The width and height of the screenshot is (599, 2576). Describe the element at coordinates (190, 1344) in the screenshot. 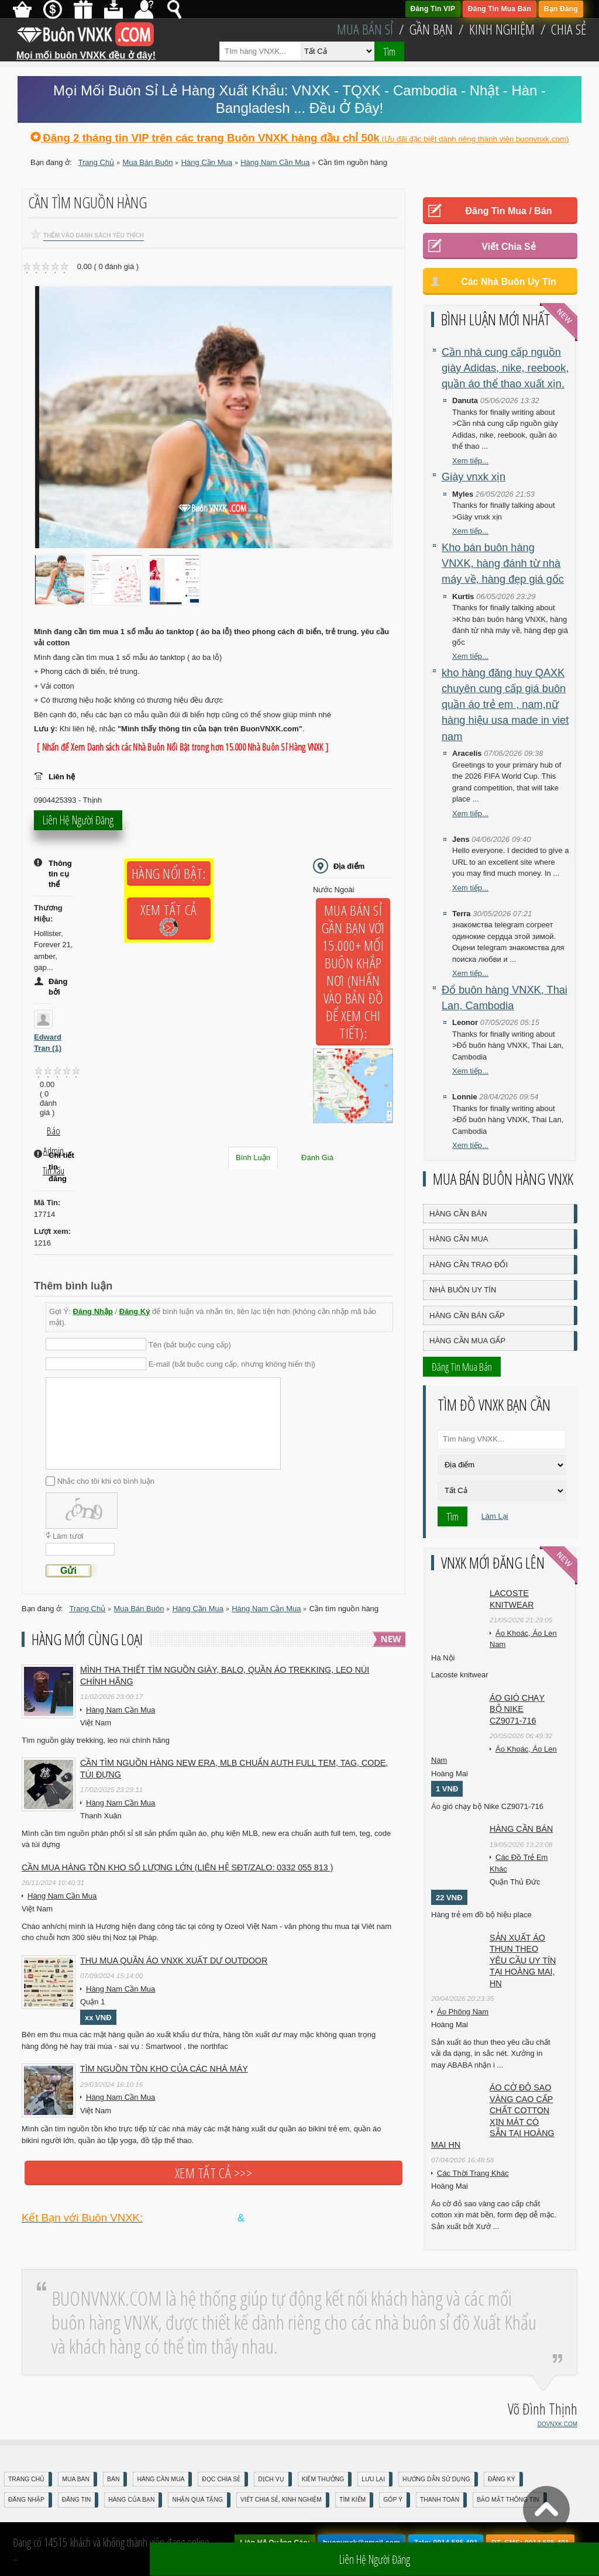

I see `Tên (bắt buộc cung cấp)` at that location.